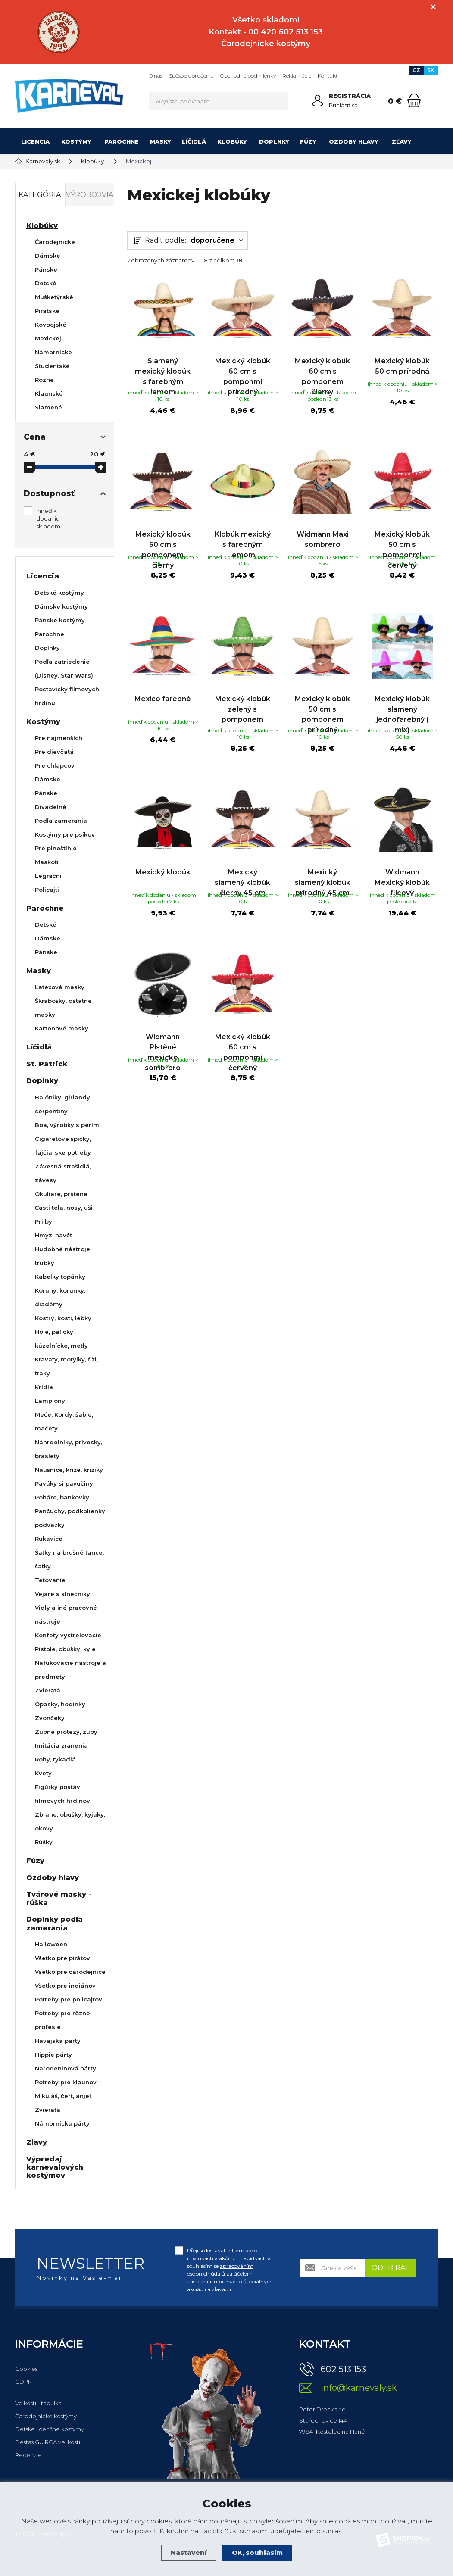  What do you see at coordinates (63, 1104) in the screenshot?
I see `Balóniky, girlandy, serpentiny` at bounding box center [63, 1104].